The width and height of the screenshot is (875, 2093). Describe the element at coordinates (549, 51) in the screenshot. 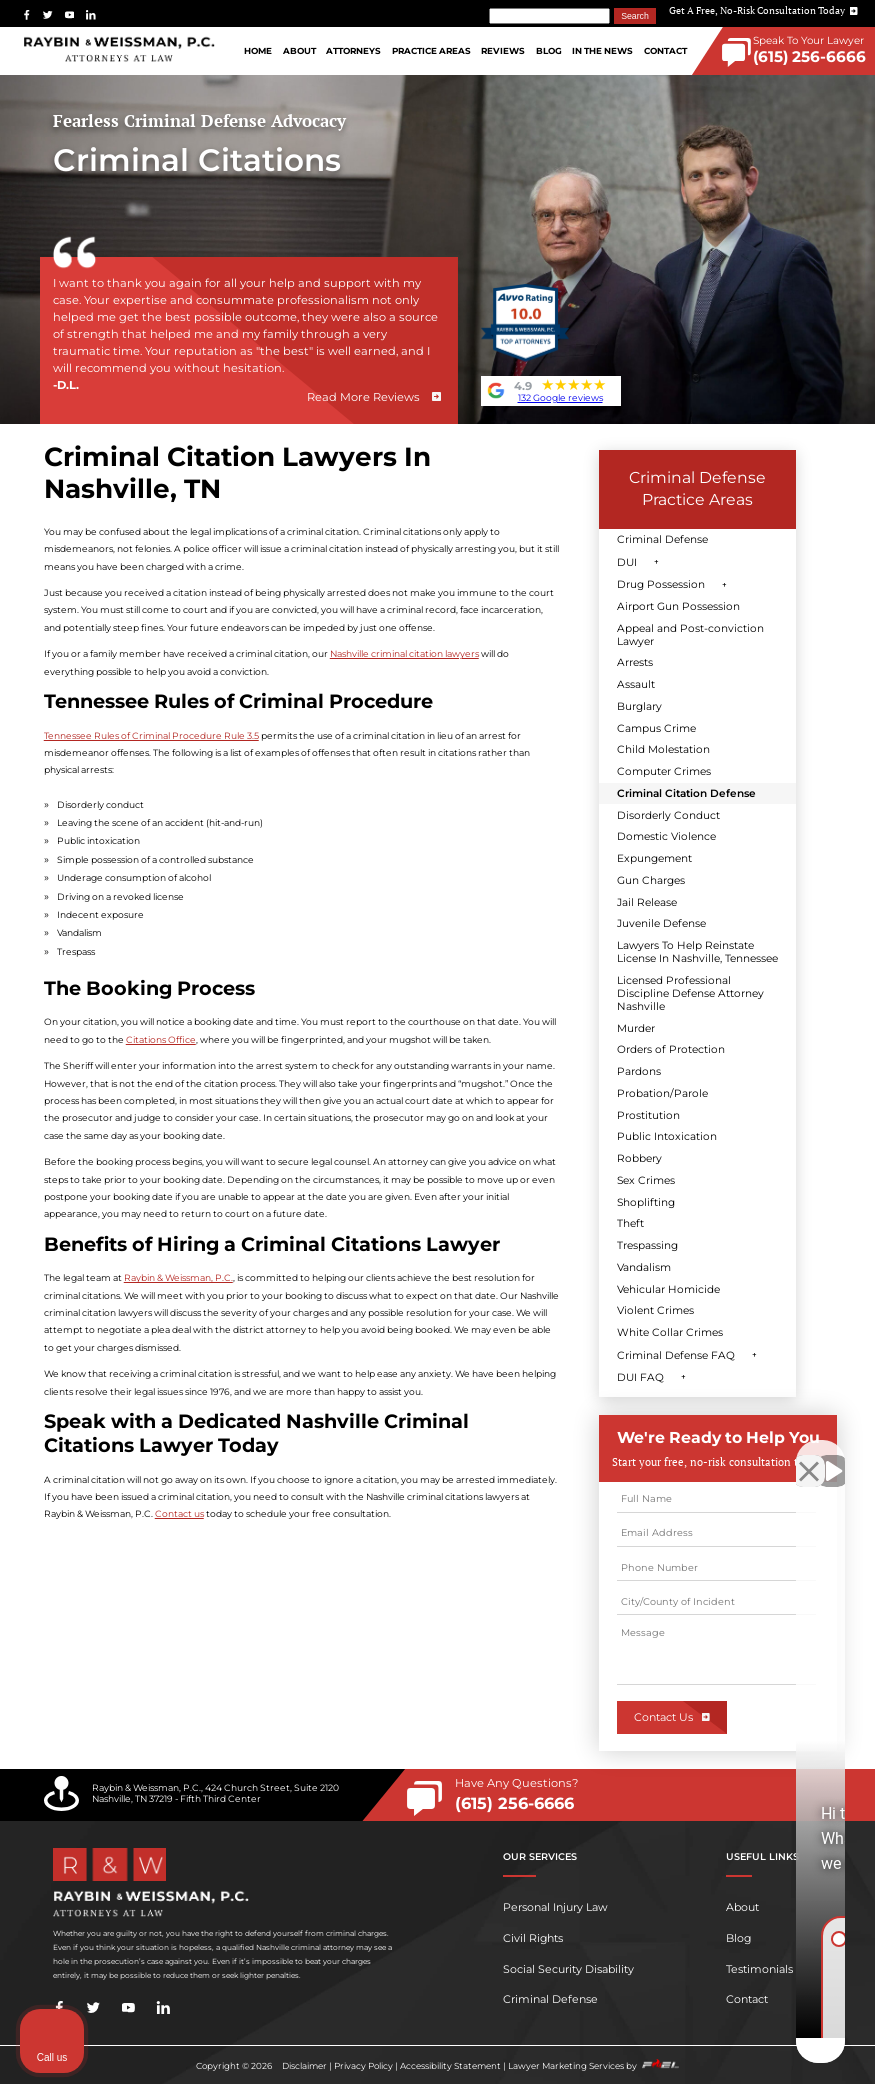

I see `Blog` at that location.